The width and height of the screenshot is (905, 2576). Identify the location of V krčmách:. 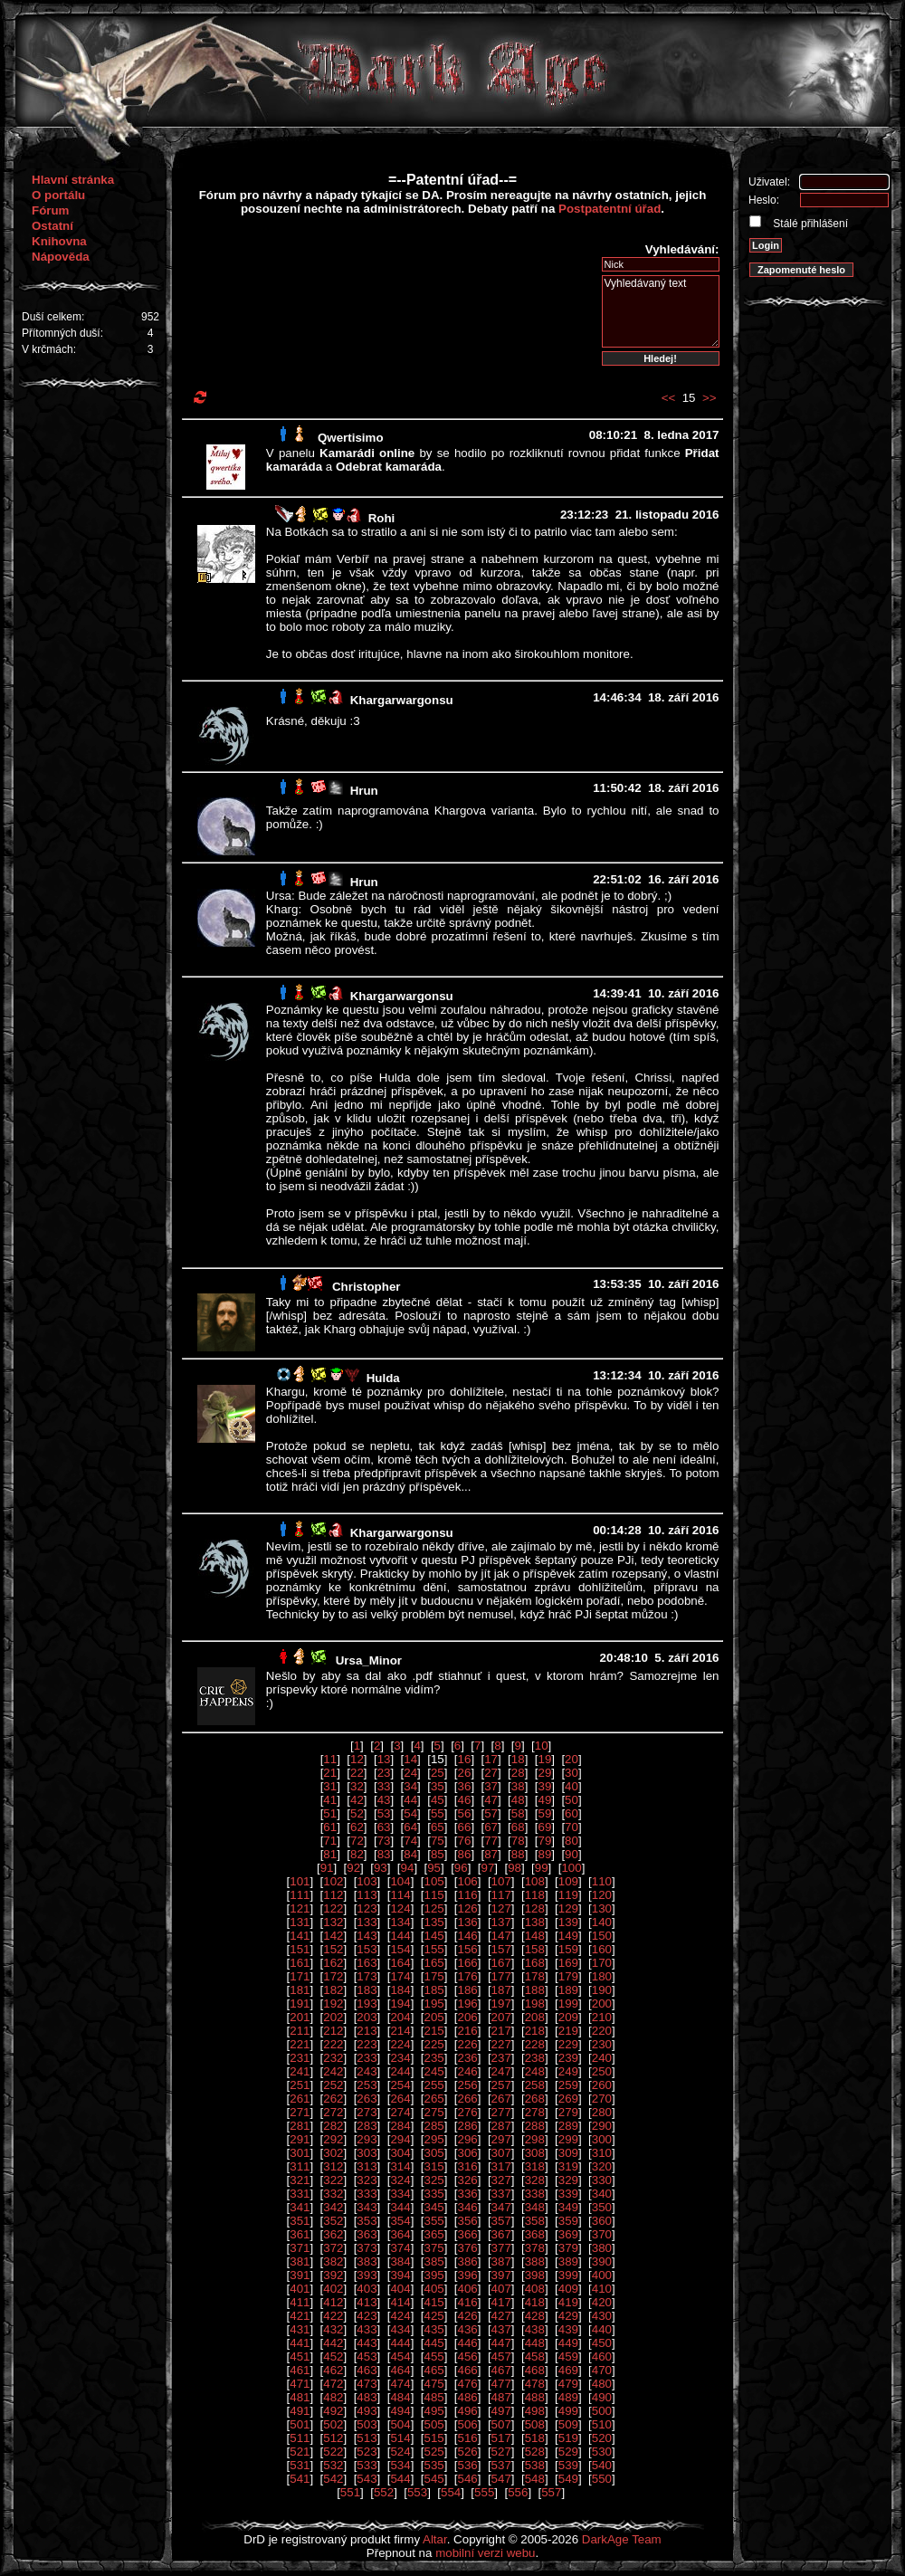
(49, 349).